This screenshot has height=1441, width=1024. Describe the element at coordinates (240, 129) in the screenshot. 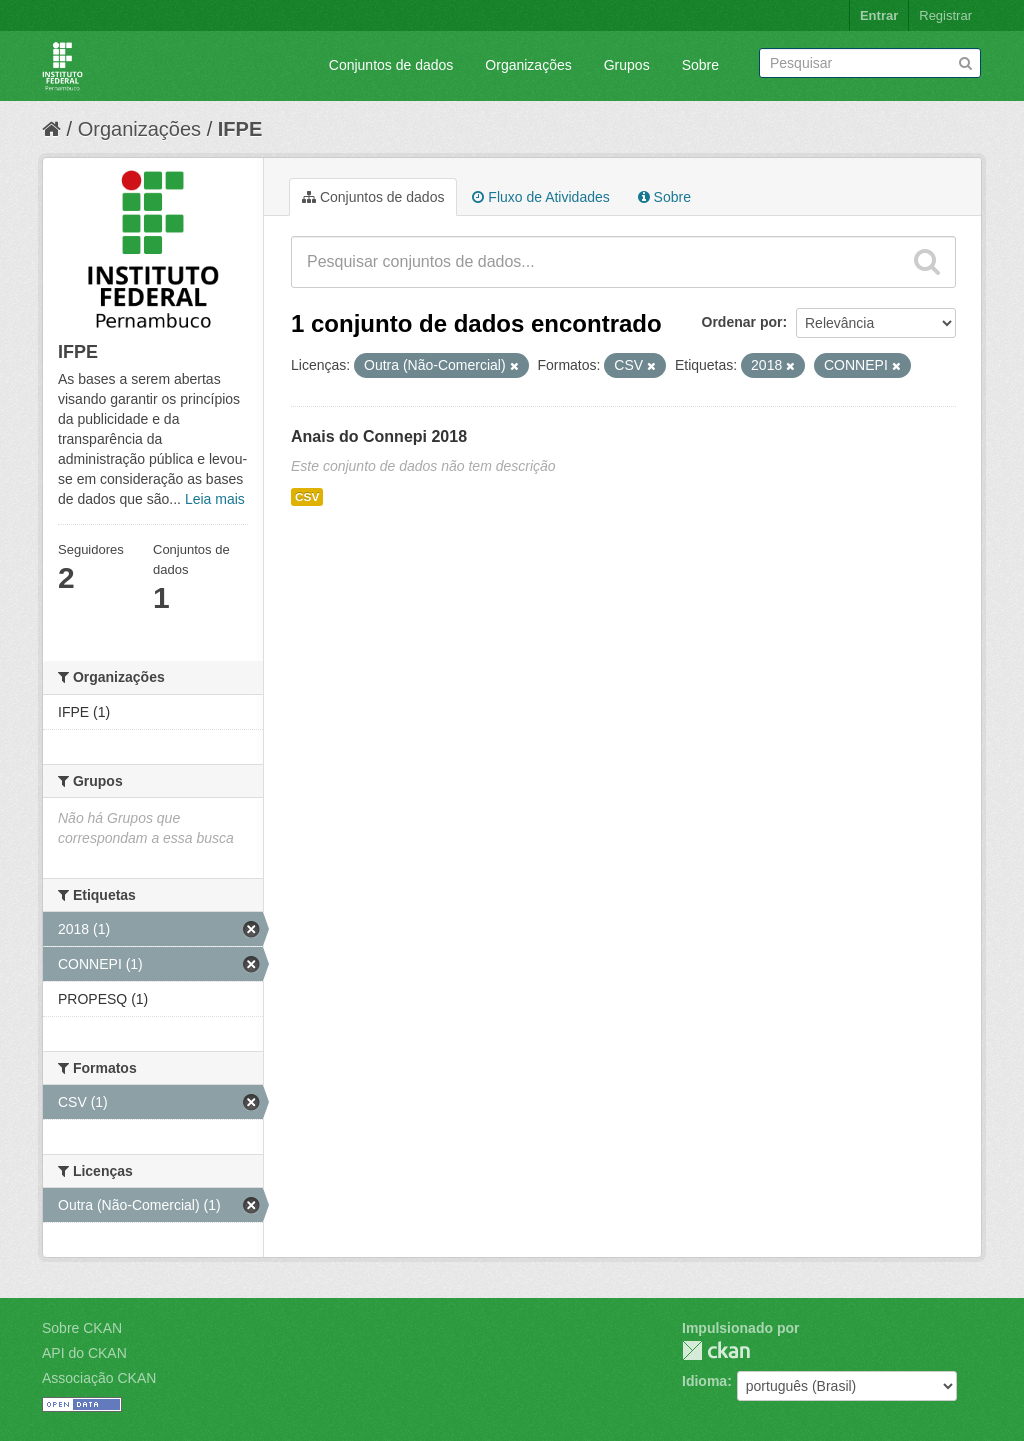

I see `IFPE` at that location.